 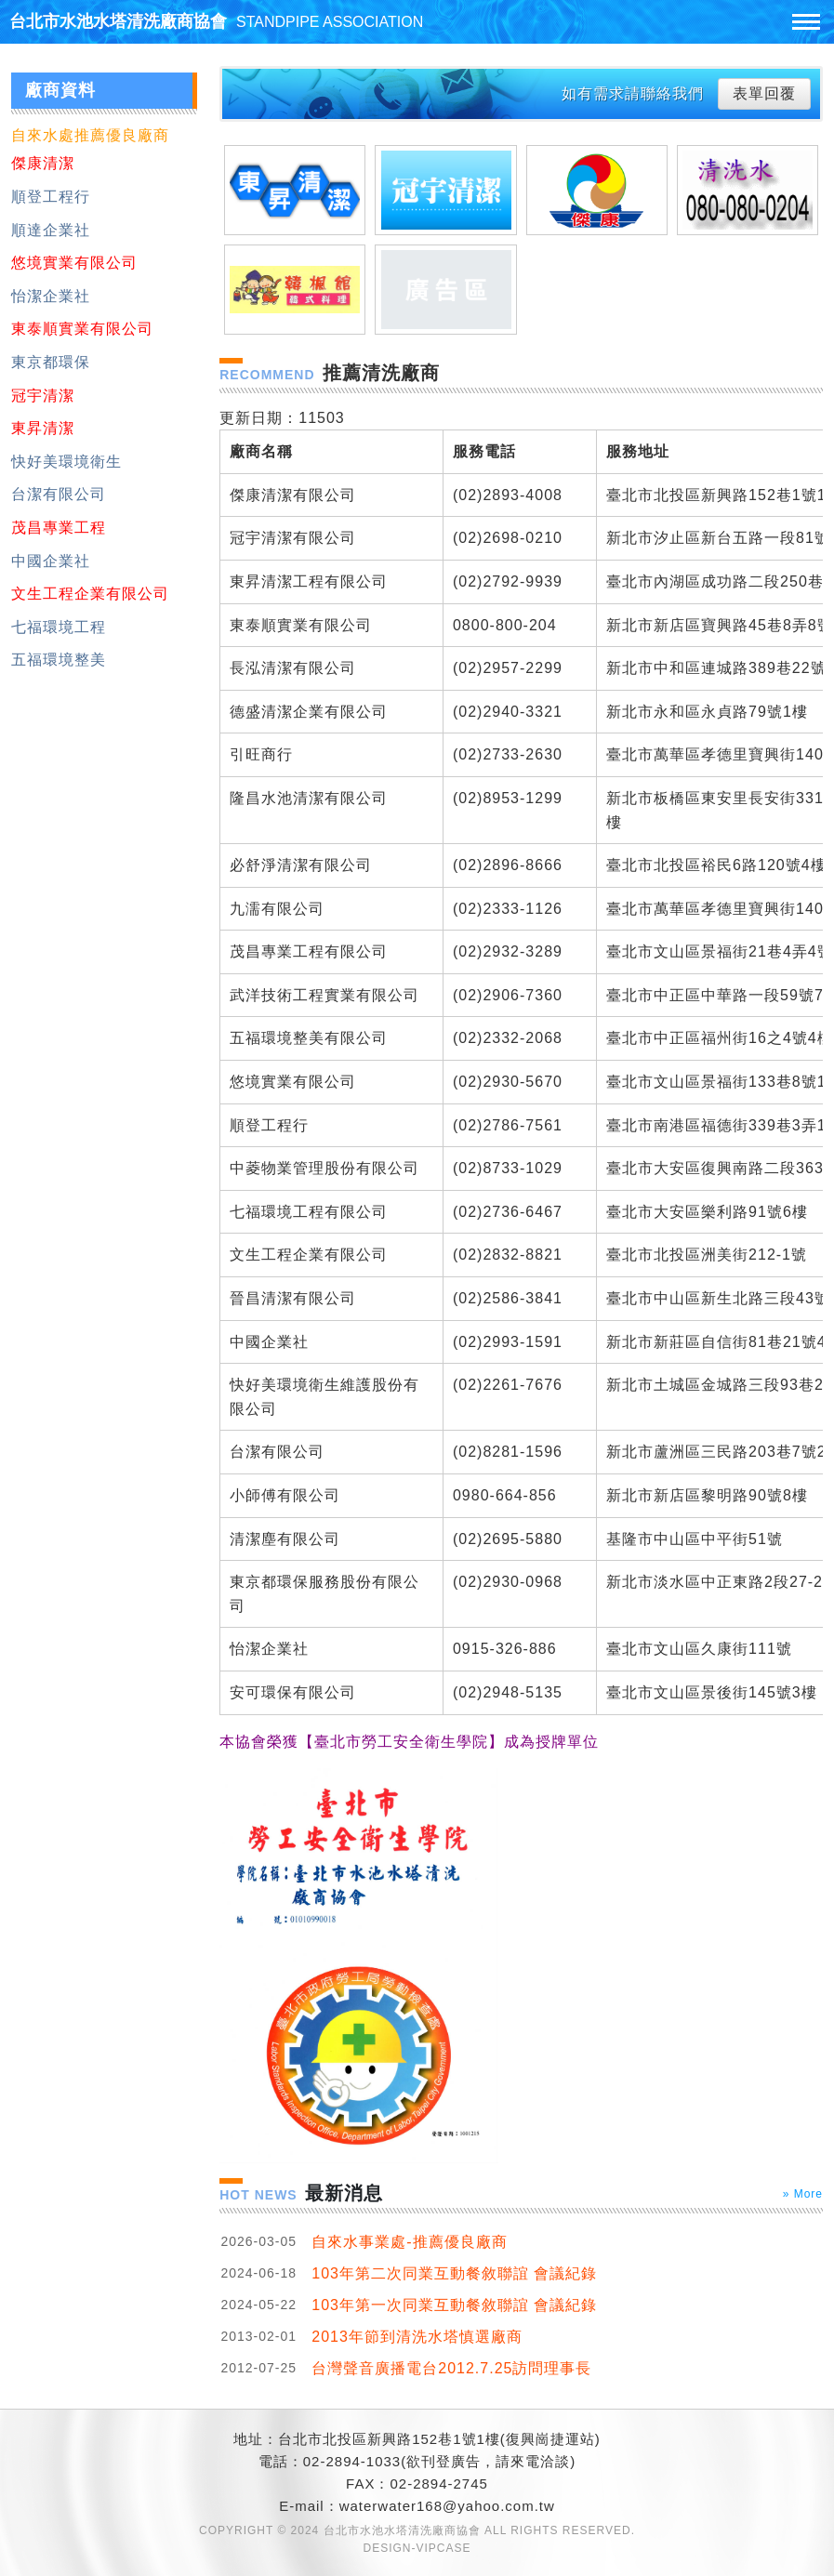 I want to click on 茂昌專業工程, so click(x=58, y=527).